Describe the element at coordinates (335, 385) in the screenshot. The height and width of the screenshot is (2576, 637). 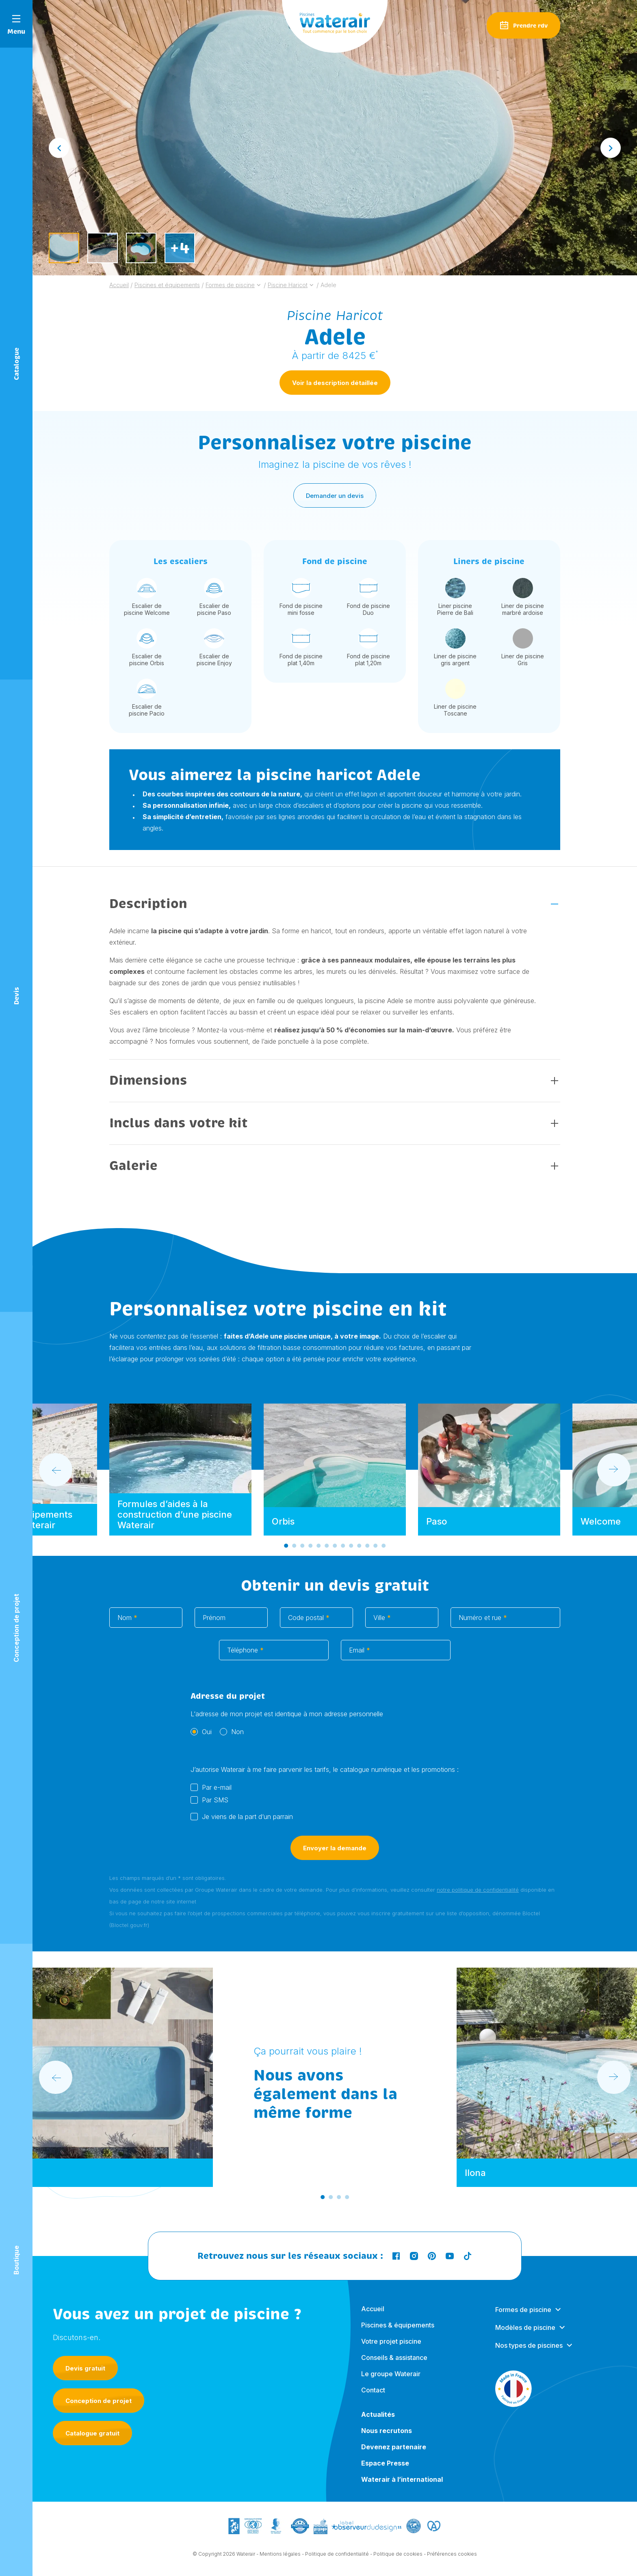
I see `Voir la description détaillée` at that location.